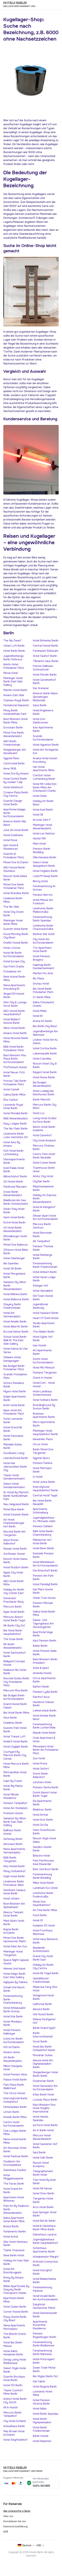 This screenshot has width=62, height=2576. I want to click on Berlin Marriott, so click(41, 1099).